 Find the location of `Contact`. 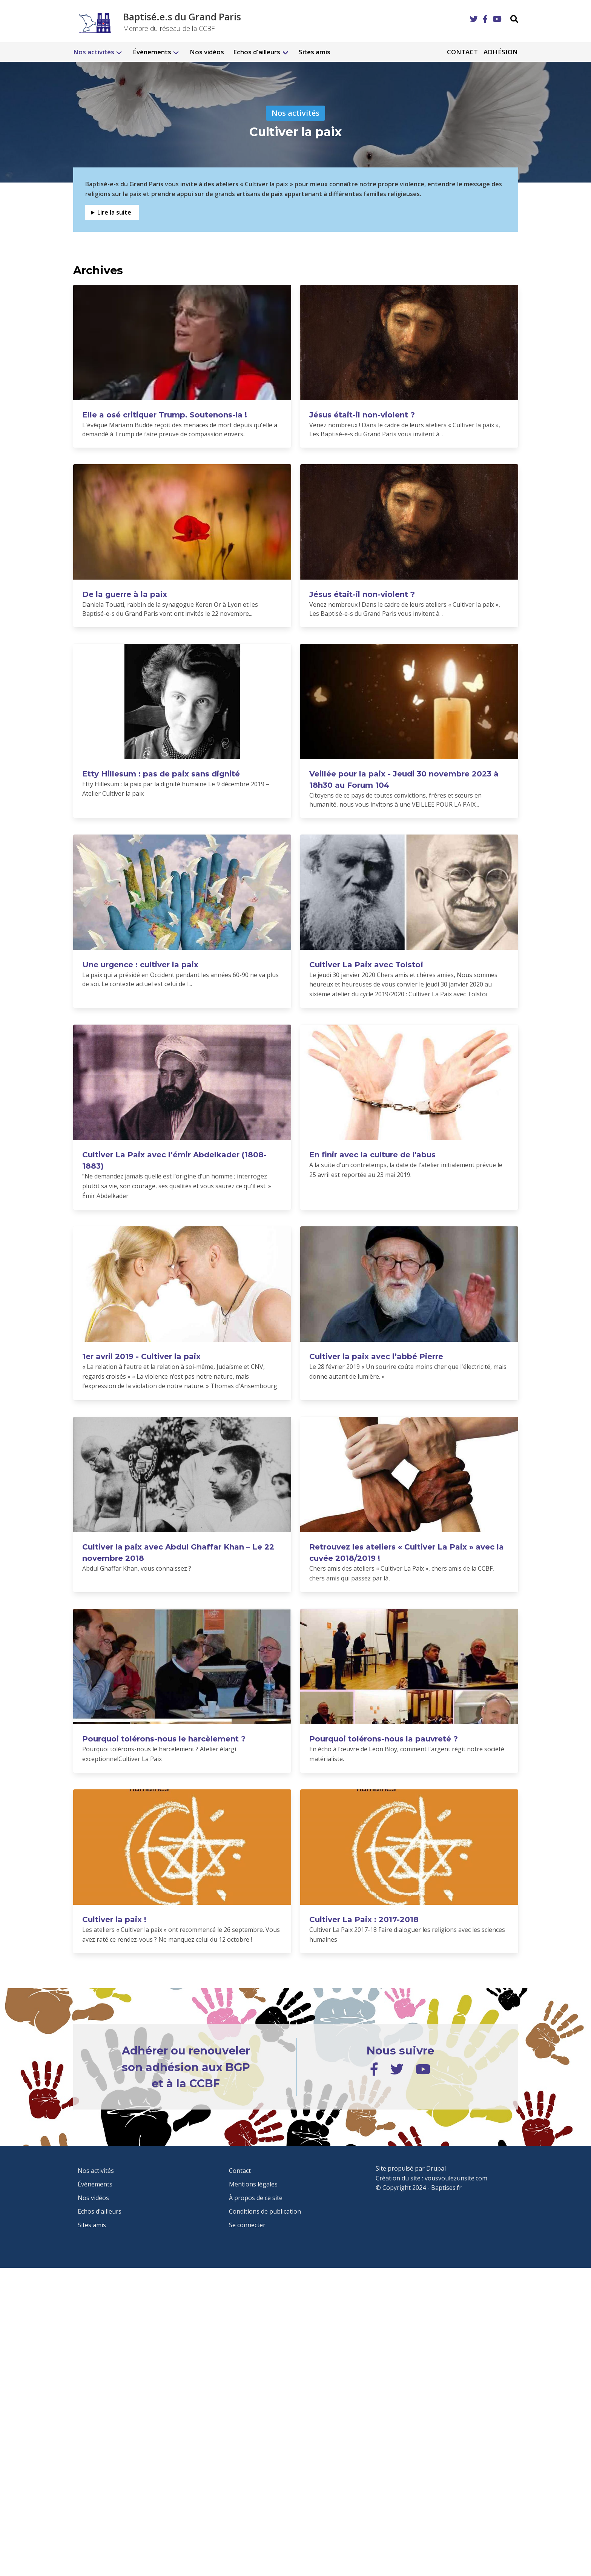

Contact is located at coordinates (462, 52).